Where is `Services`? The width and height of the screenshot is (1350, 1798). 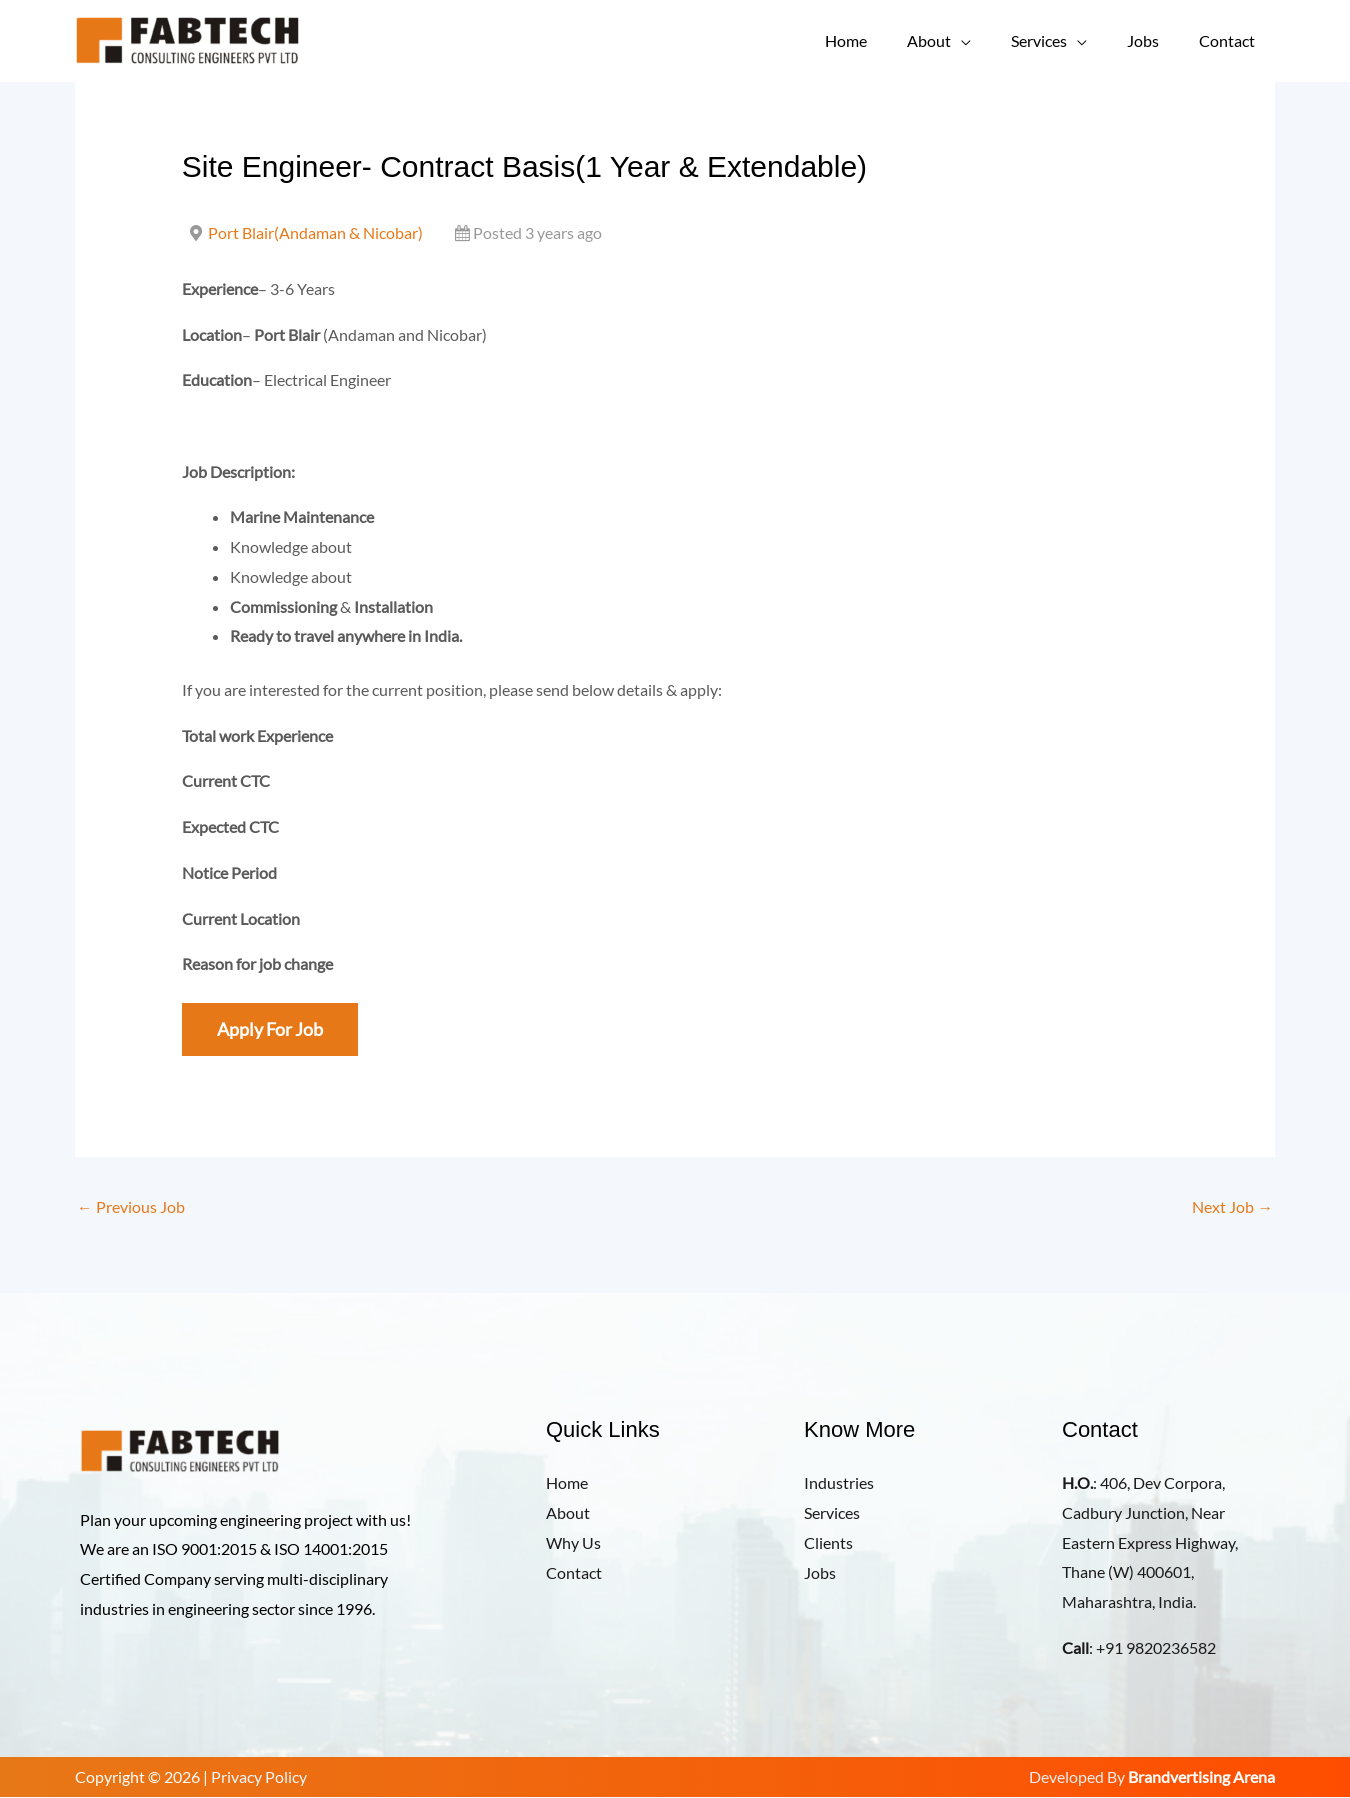 Services is located at coordinates (1059, 40).